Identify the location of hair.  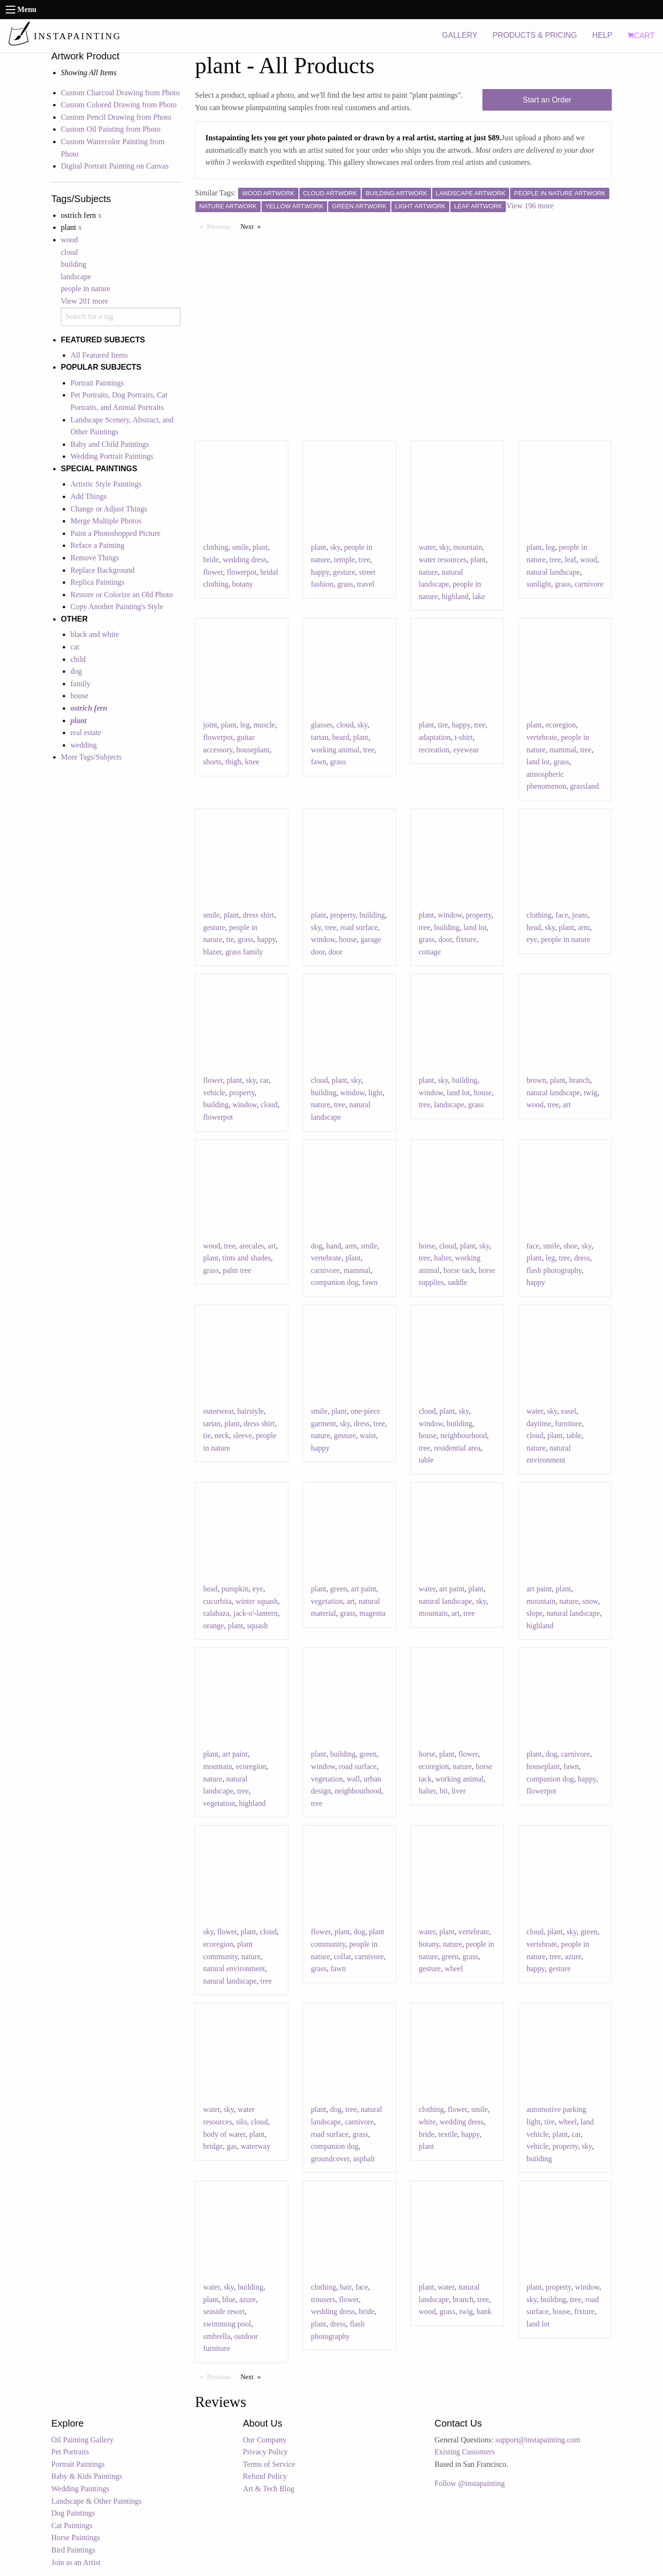
(345, 2287).